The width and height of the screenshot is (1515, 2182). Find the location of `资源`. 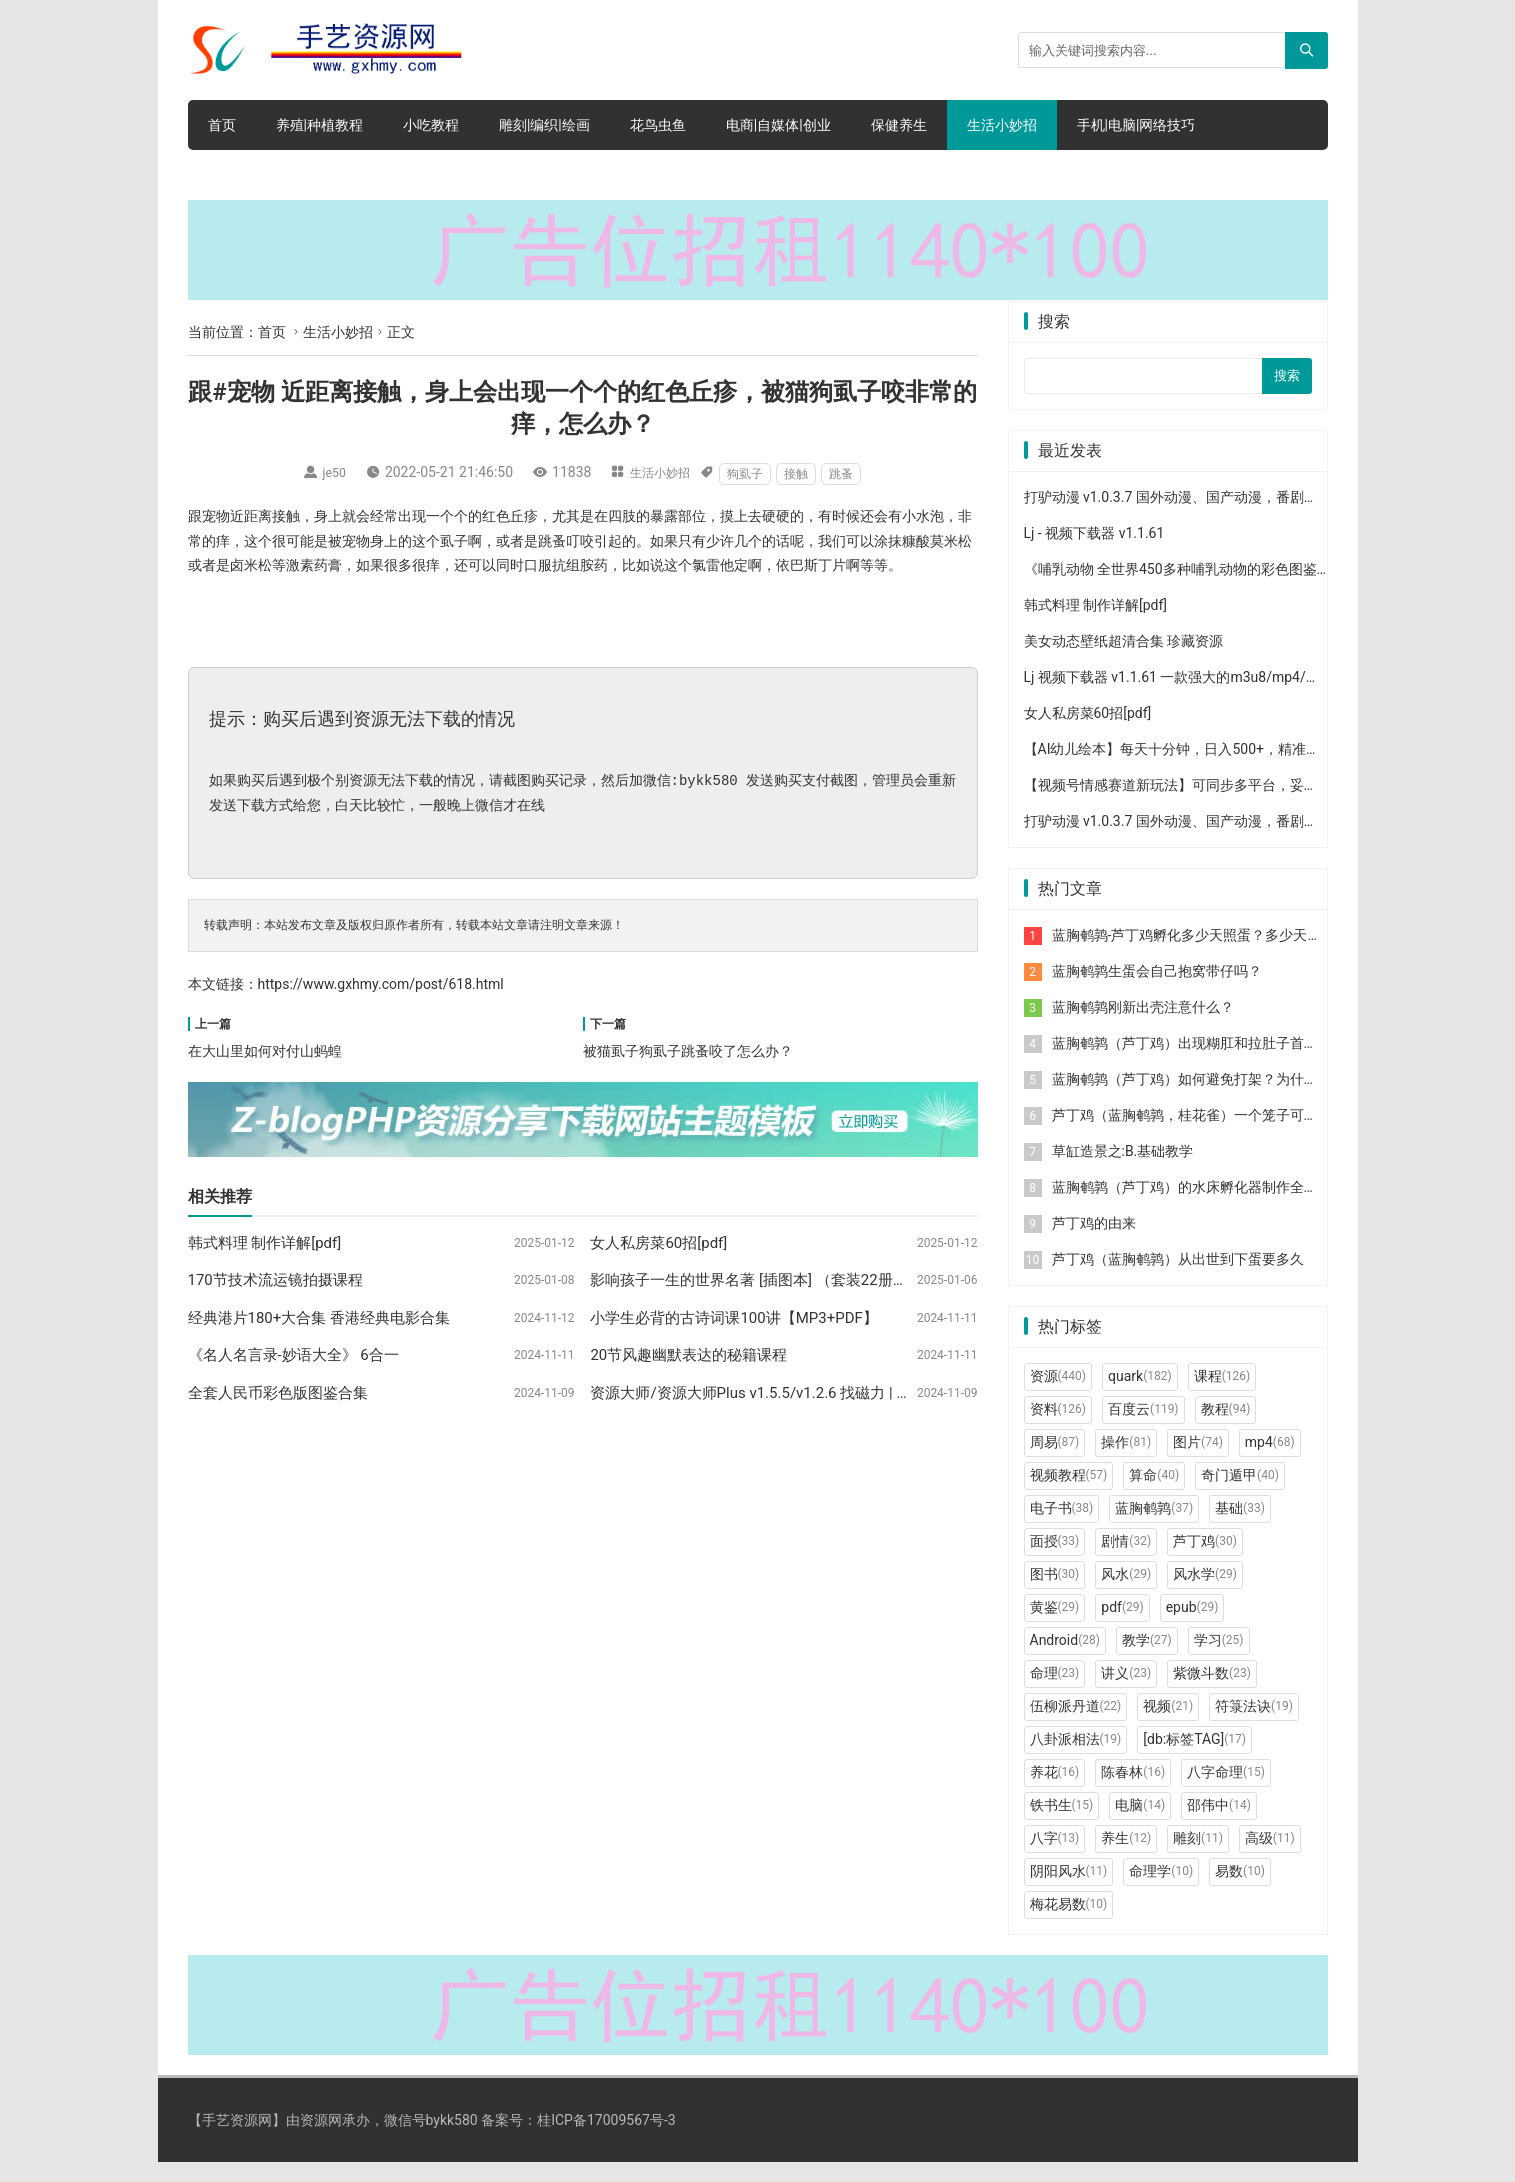

资源 is located at coordinates (1058, 1395).